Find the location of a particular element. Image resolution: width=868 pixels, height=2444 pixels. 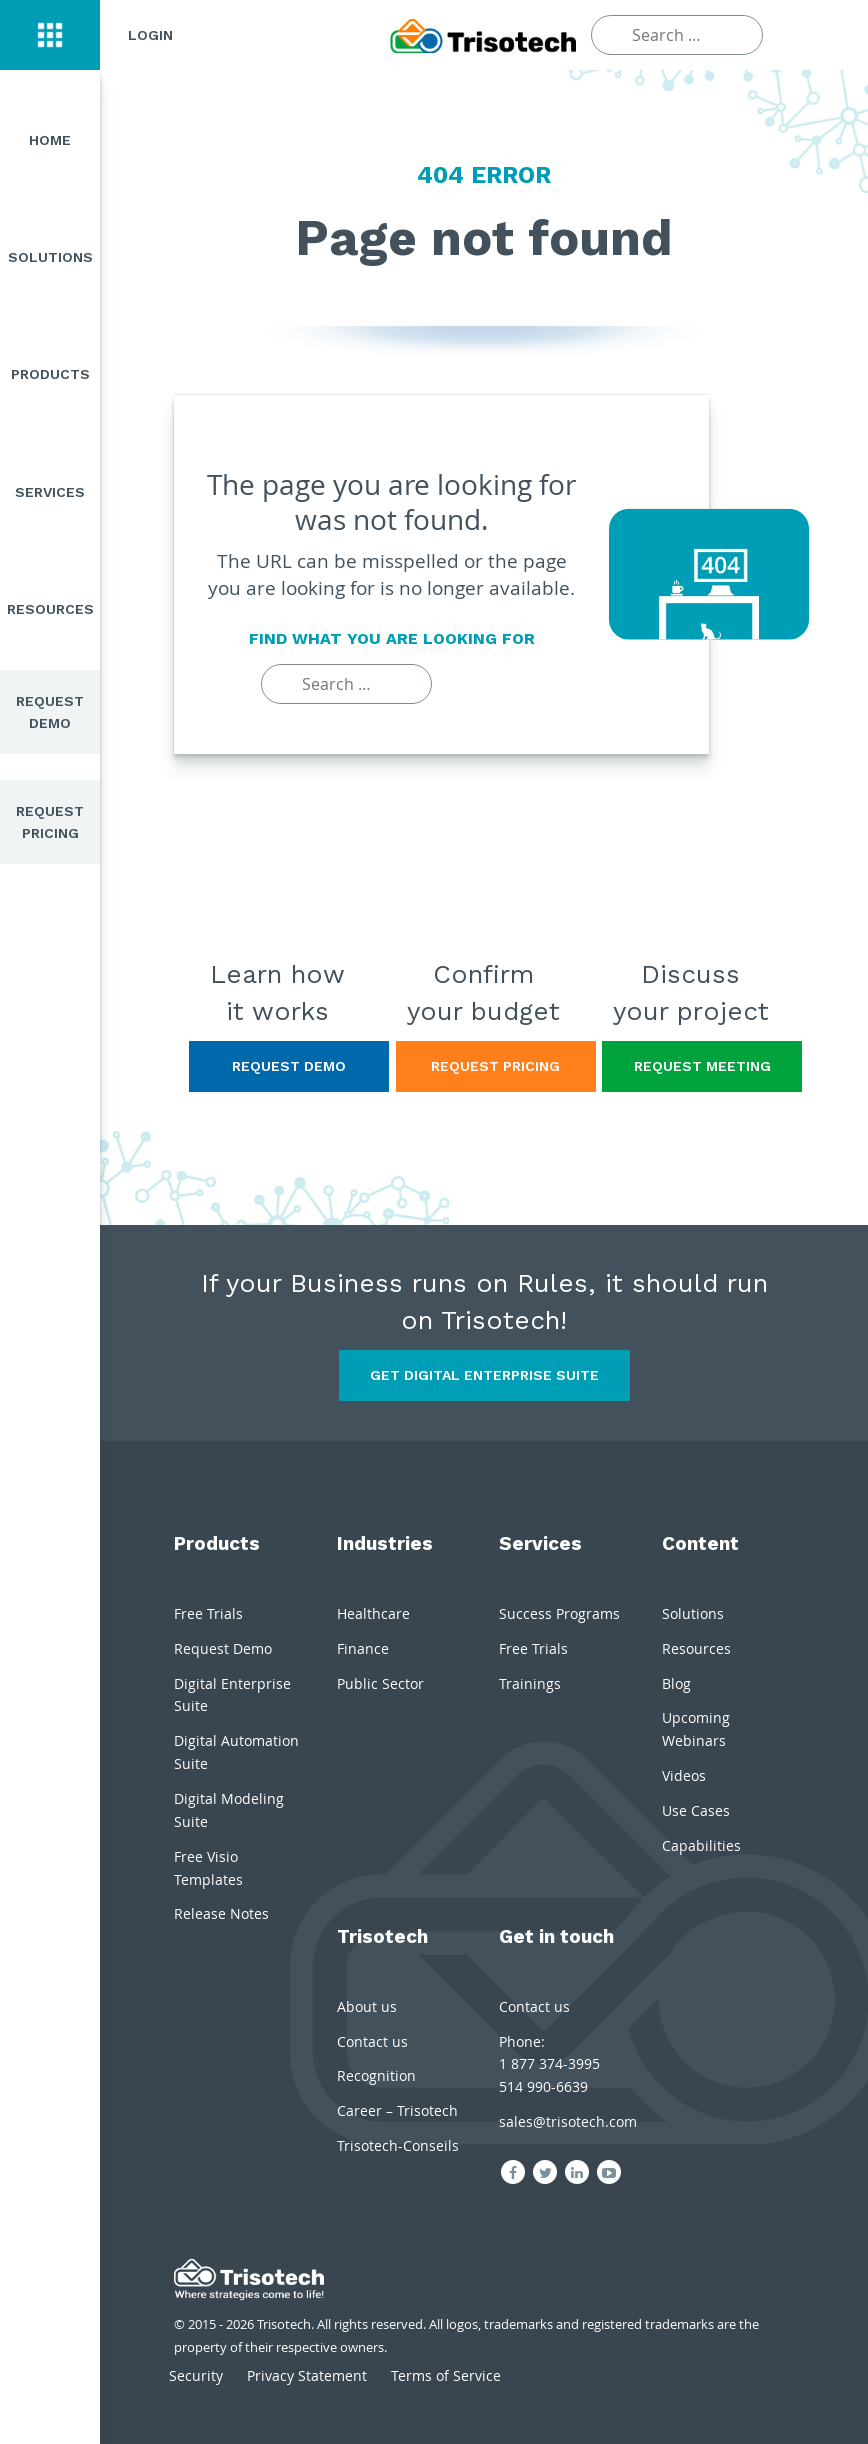

Request Pricing is located at coordinates (50, 822).